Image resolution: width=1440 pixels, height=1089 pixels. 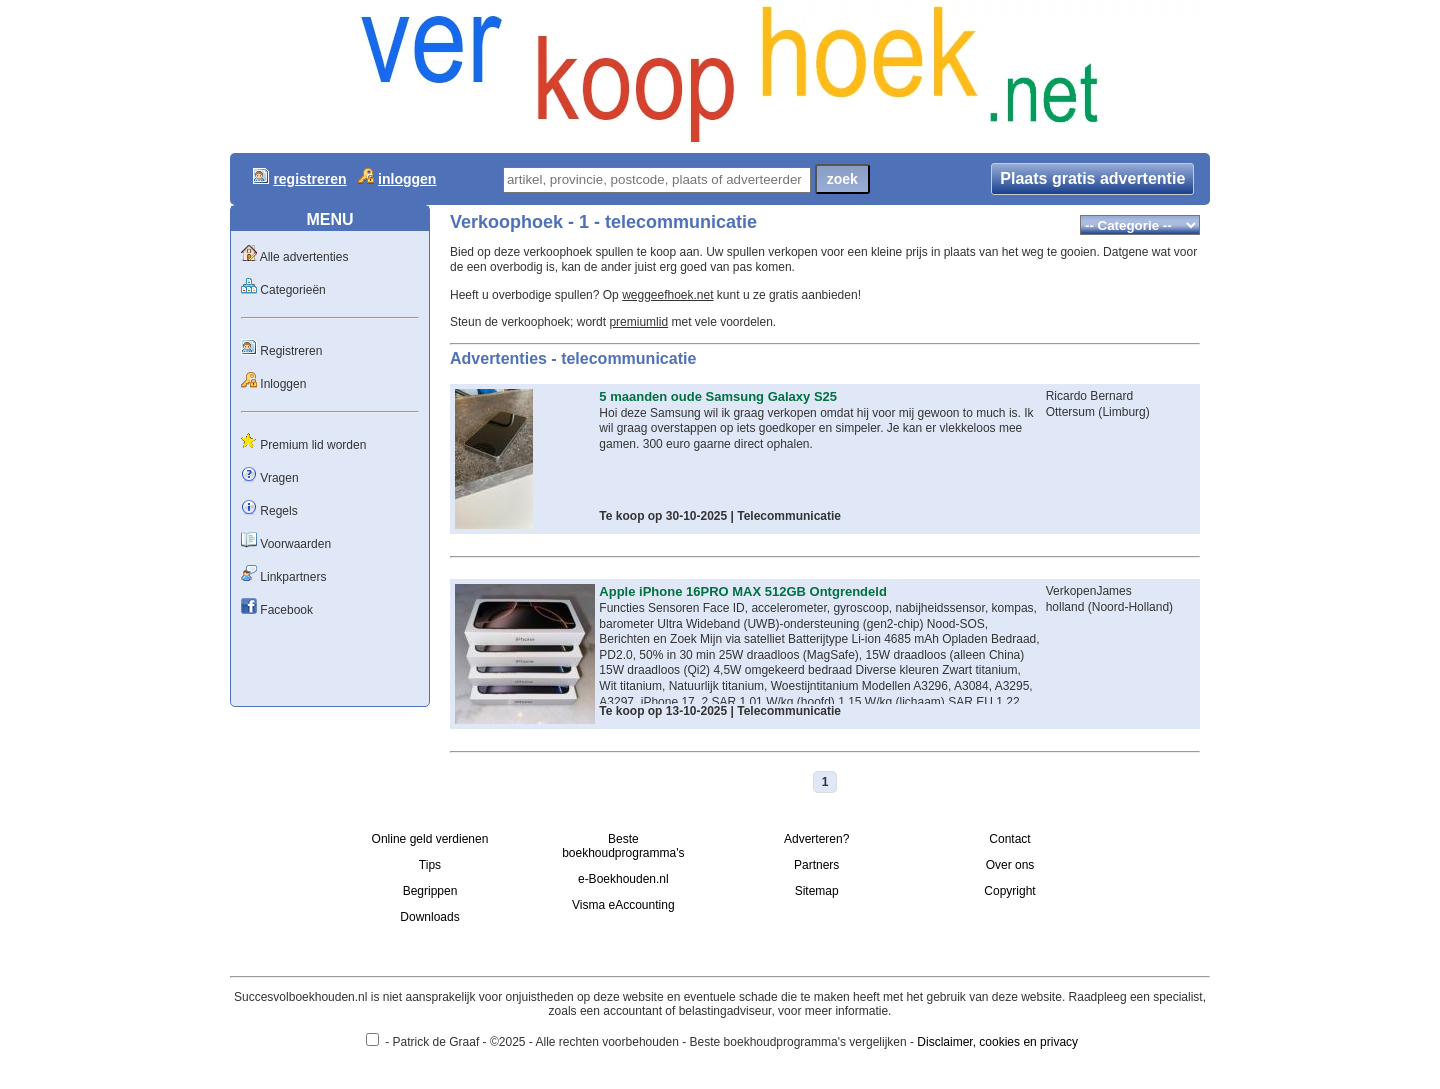 What do you see at coordinates (789, 516) in the screenshot?
I see `Telecommunicatie` at bounding box center [789, 516].